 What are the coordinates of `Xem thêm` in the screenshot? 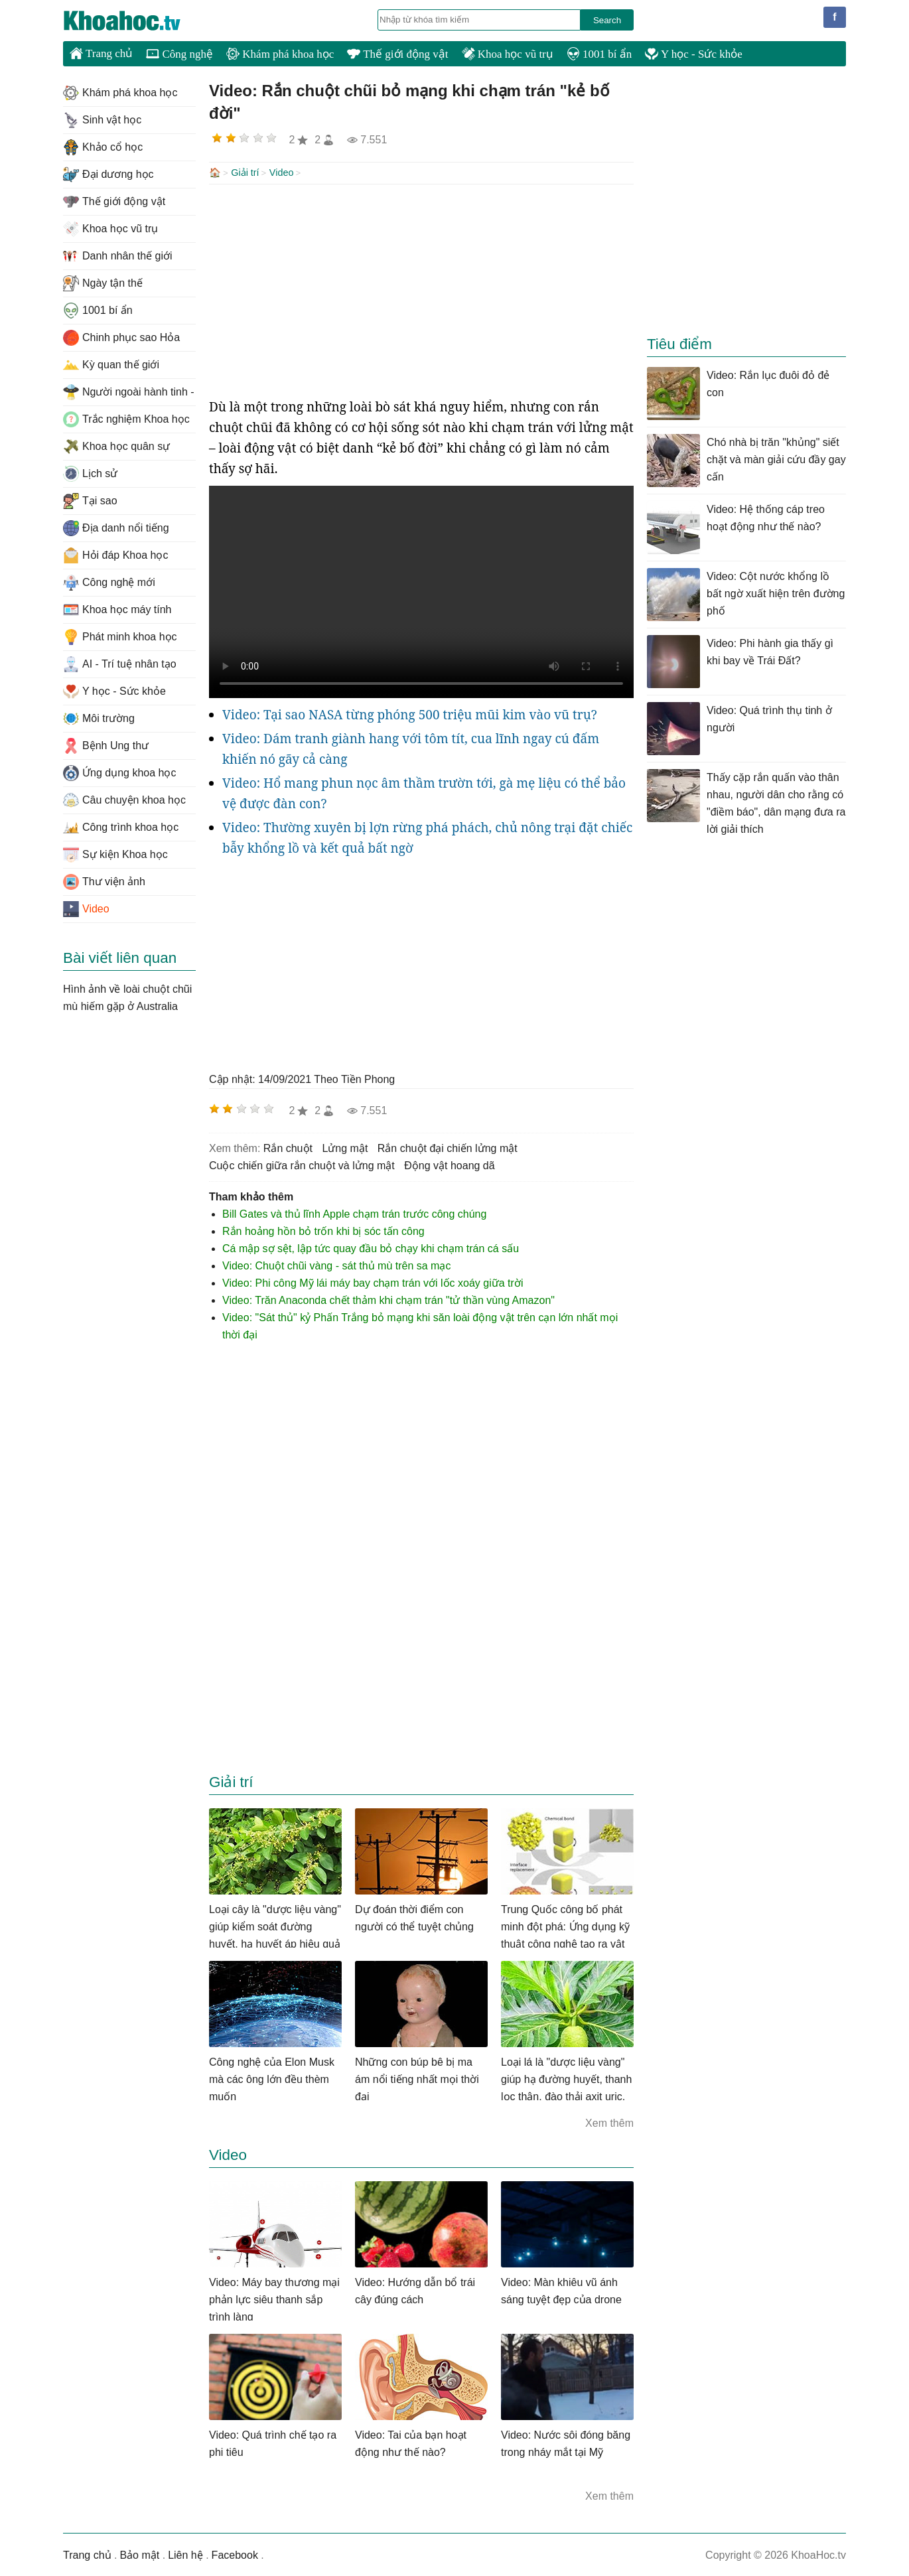 It's located at (609, 2121).